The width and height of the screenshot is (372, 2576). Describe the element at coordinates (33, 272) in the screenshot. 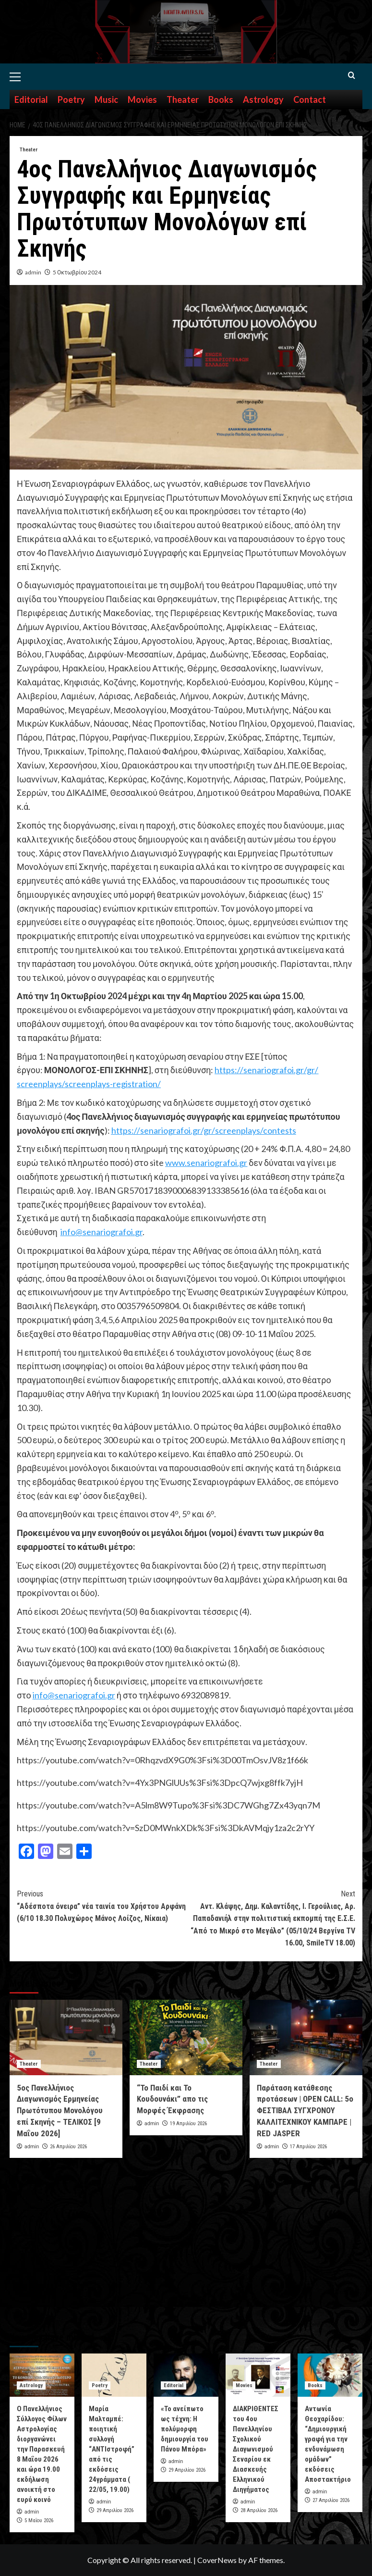

I see `admin` at that location.